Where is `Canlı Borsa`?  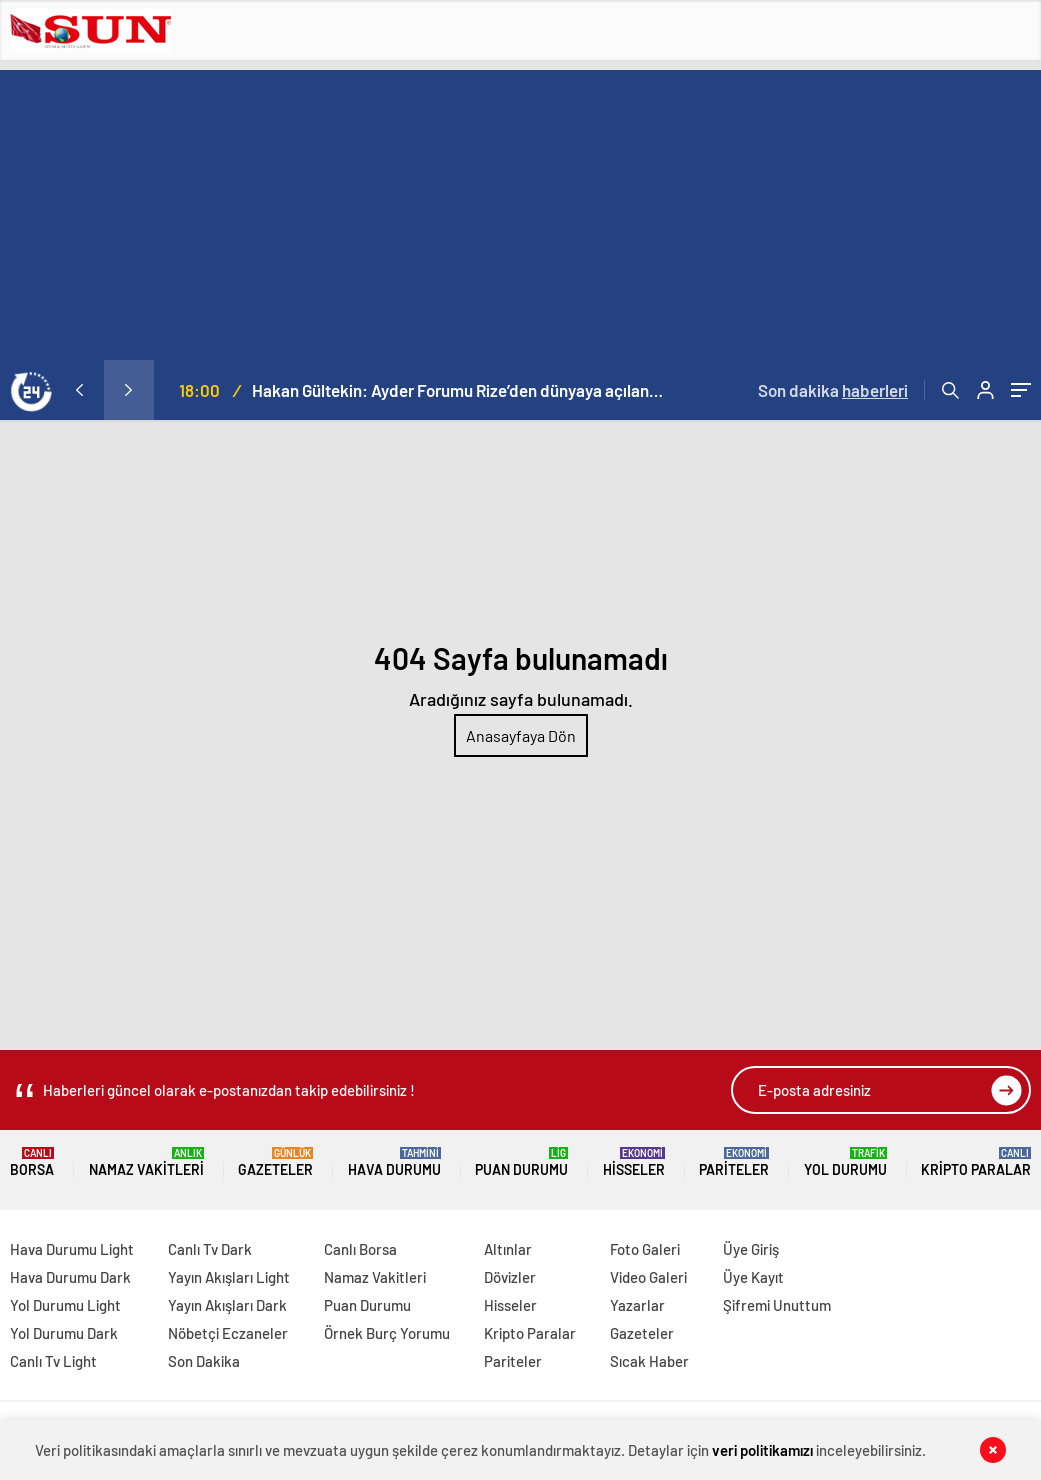
Canlı Borsa is located at coordinates (360, 1249).